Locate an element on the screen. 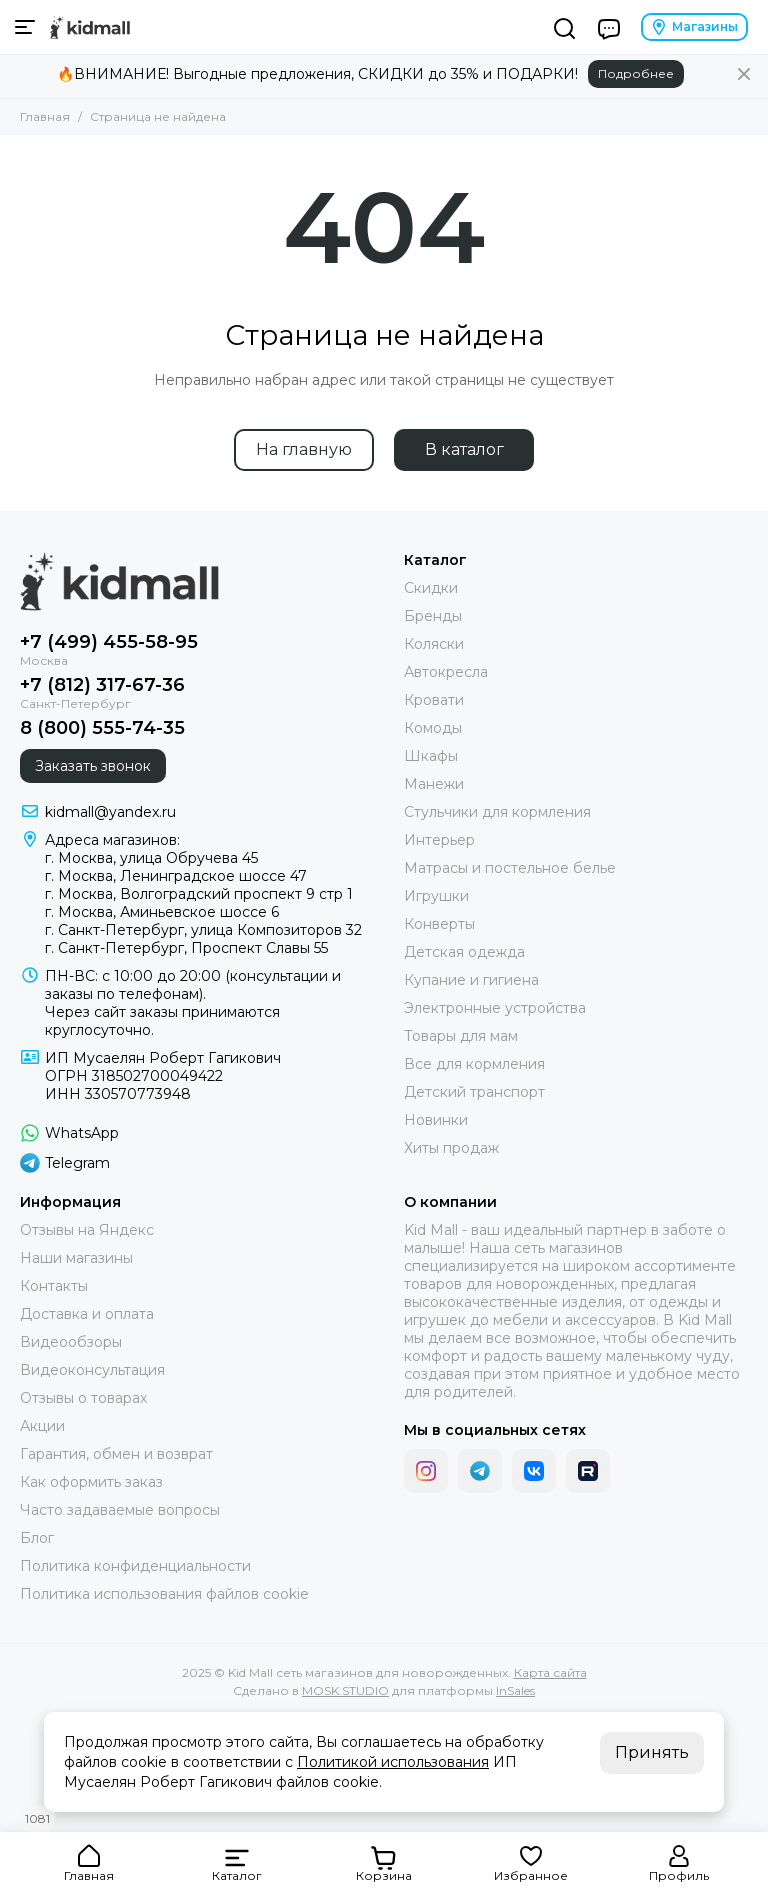 The width and height of the screenshot is (768, 1892). Политика использования файлов cookie is located at coordinates (164, 1594).